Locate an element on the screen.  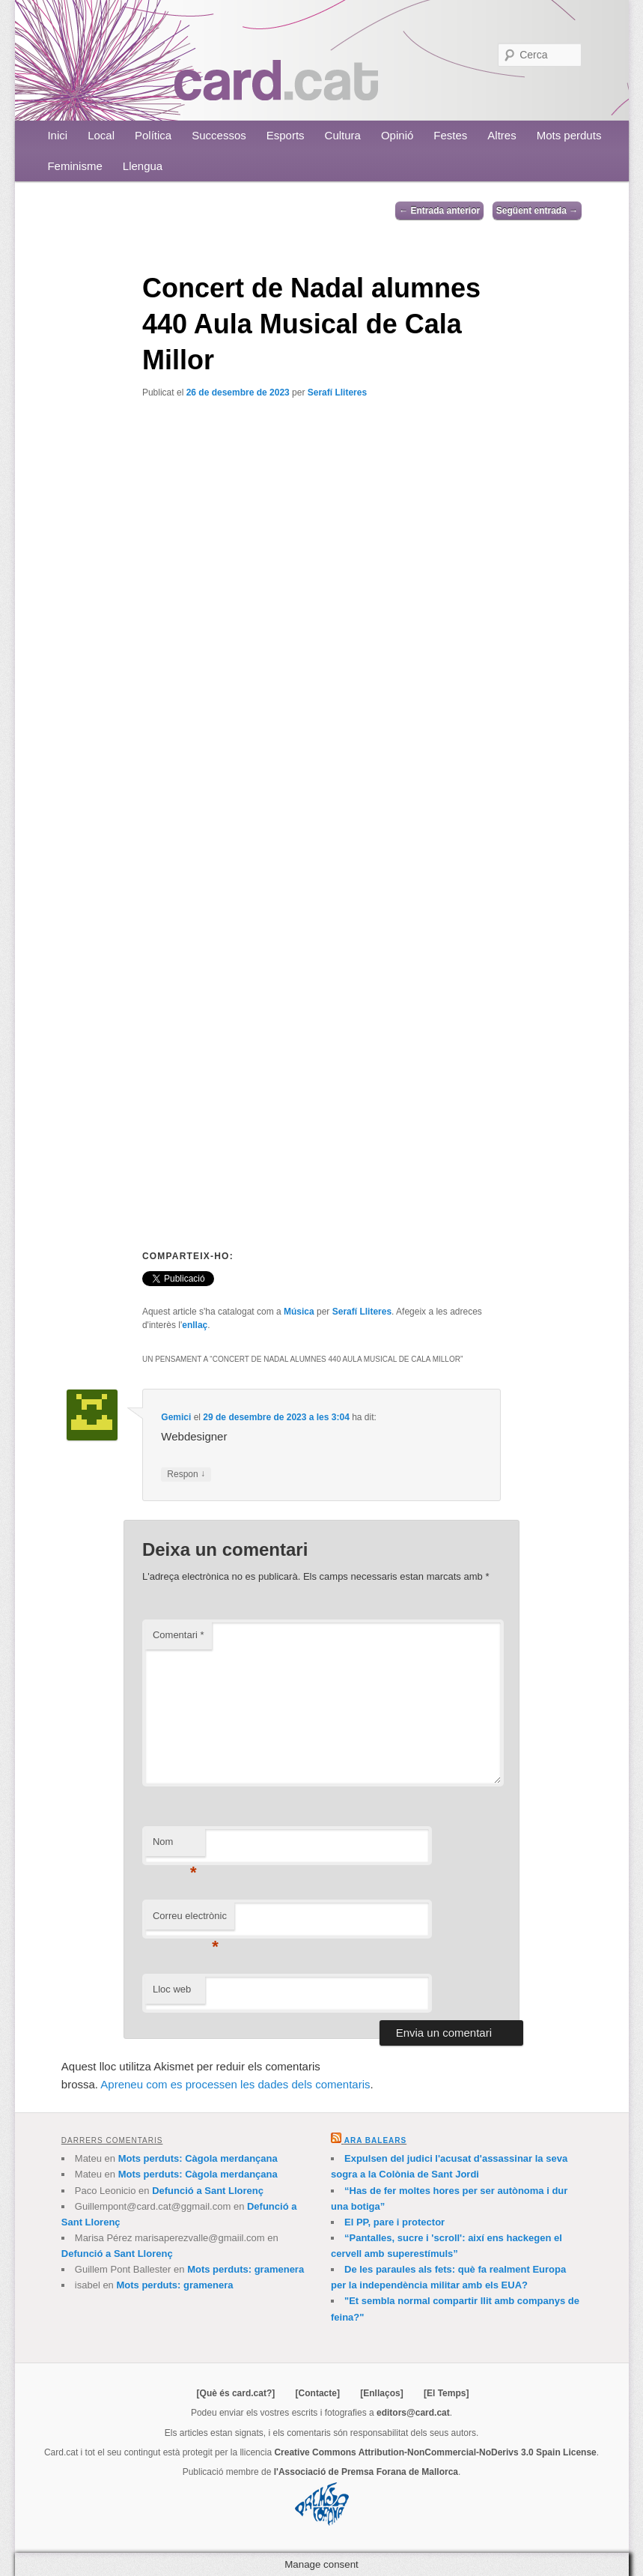
Successos is located at coordinates (219, 135).